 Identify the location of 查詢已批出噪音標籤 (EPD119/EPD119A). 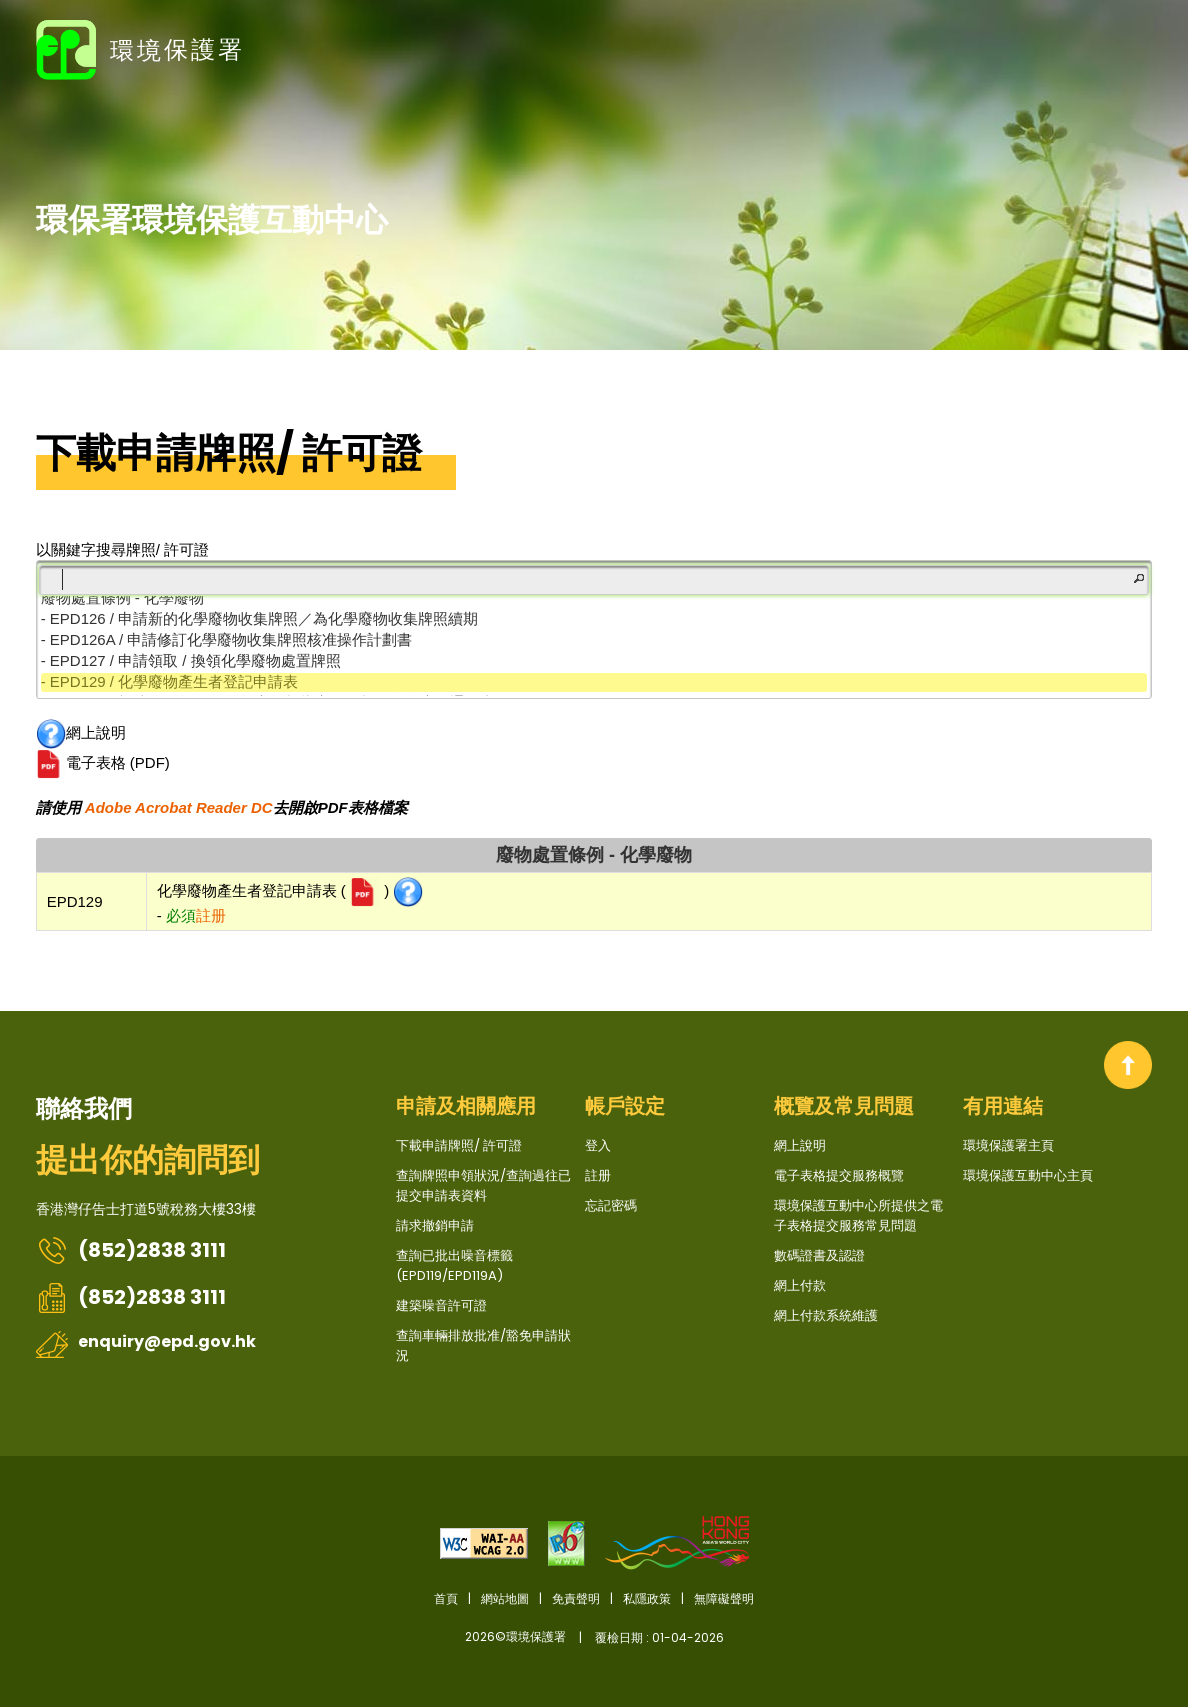
(454, 1265).